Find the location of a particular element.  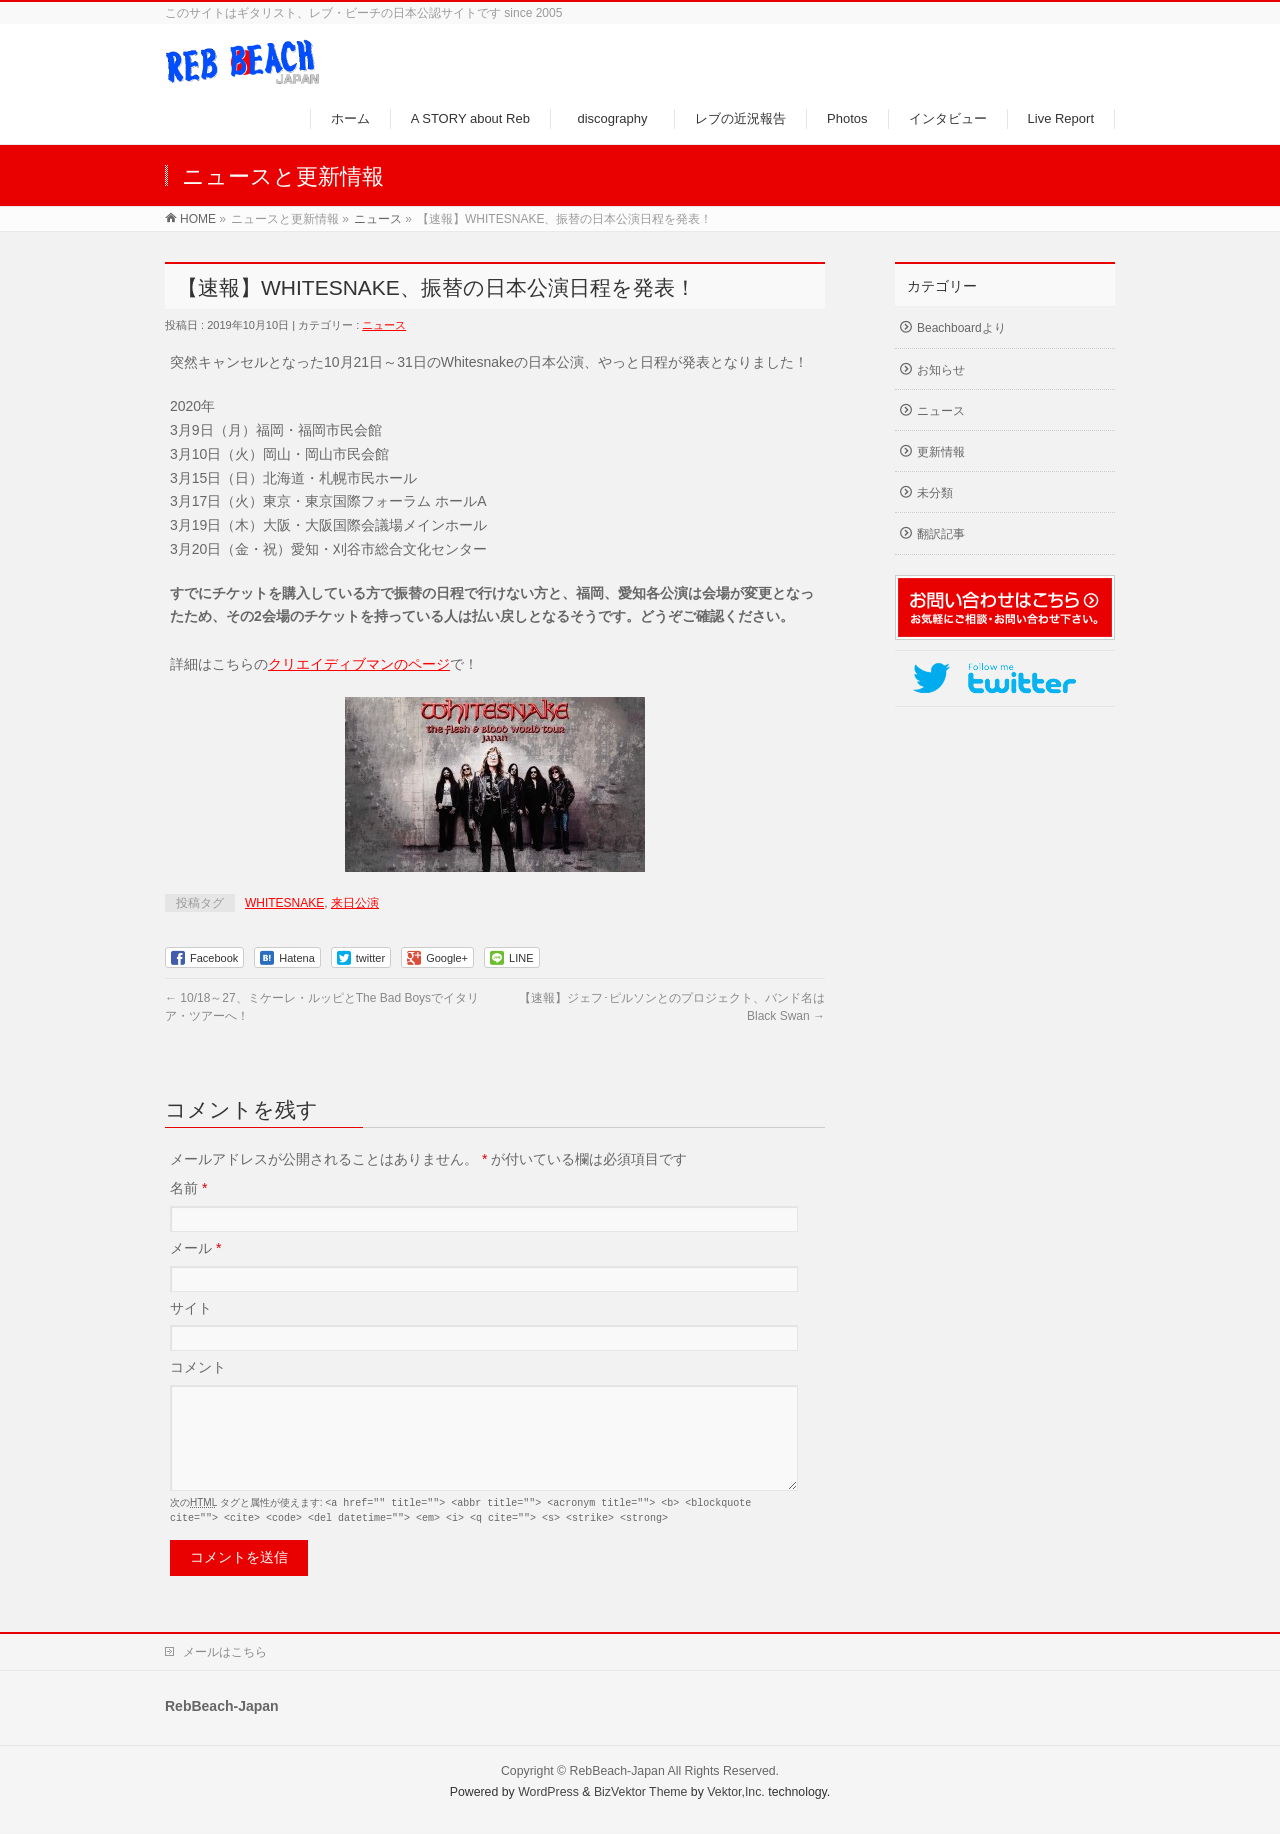

Vektor,Inc. is located at coordinates (736, 1793).